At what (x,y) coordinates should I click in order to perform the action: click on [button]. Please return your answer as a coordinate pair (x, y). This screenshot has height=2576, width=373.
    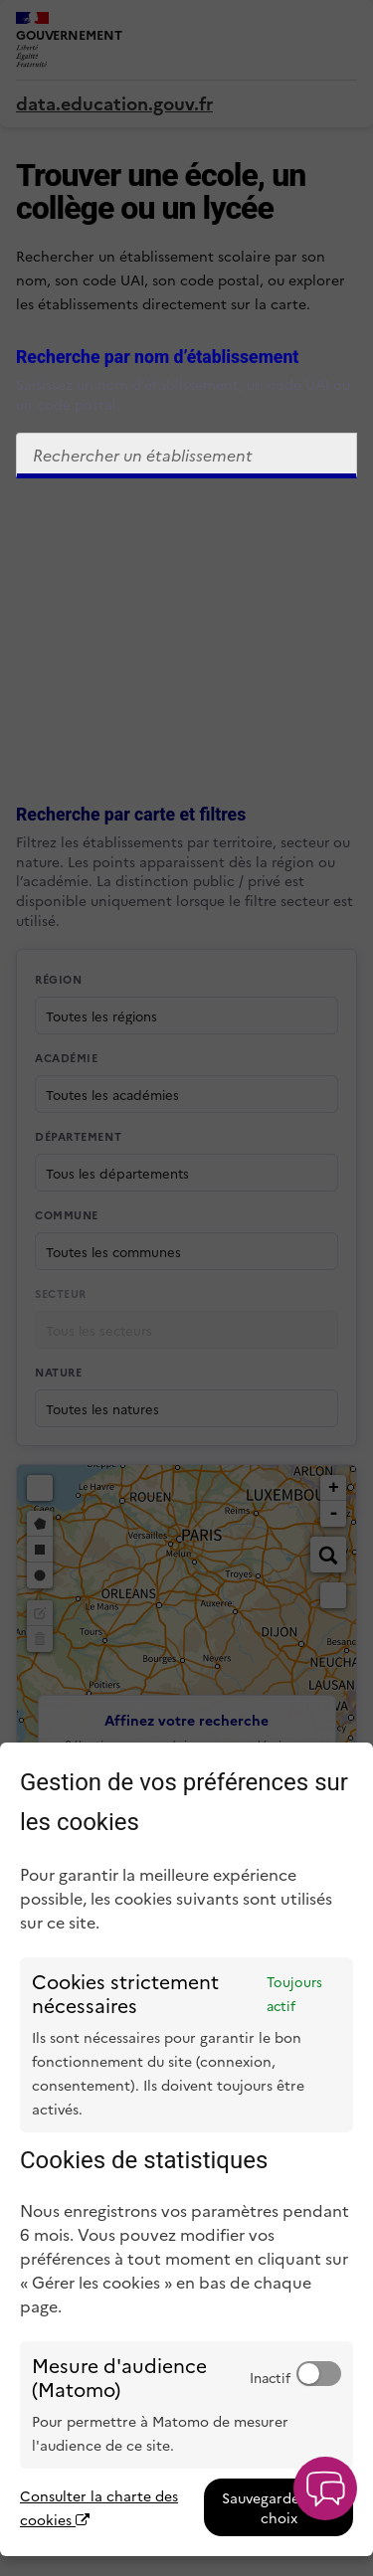
    Looking at the image, I should click on (325, 2488).